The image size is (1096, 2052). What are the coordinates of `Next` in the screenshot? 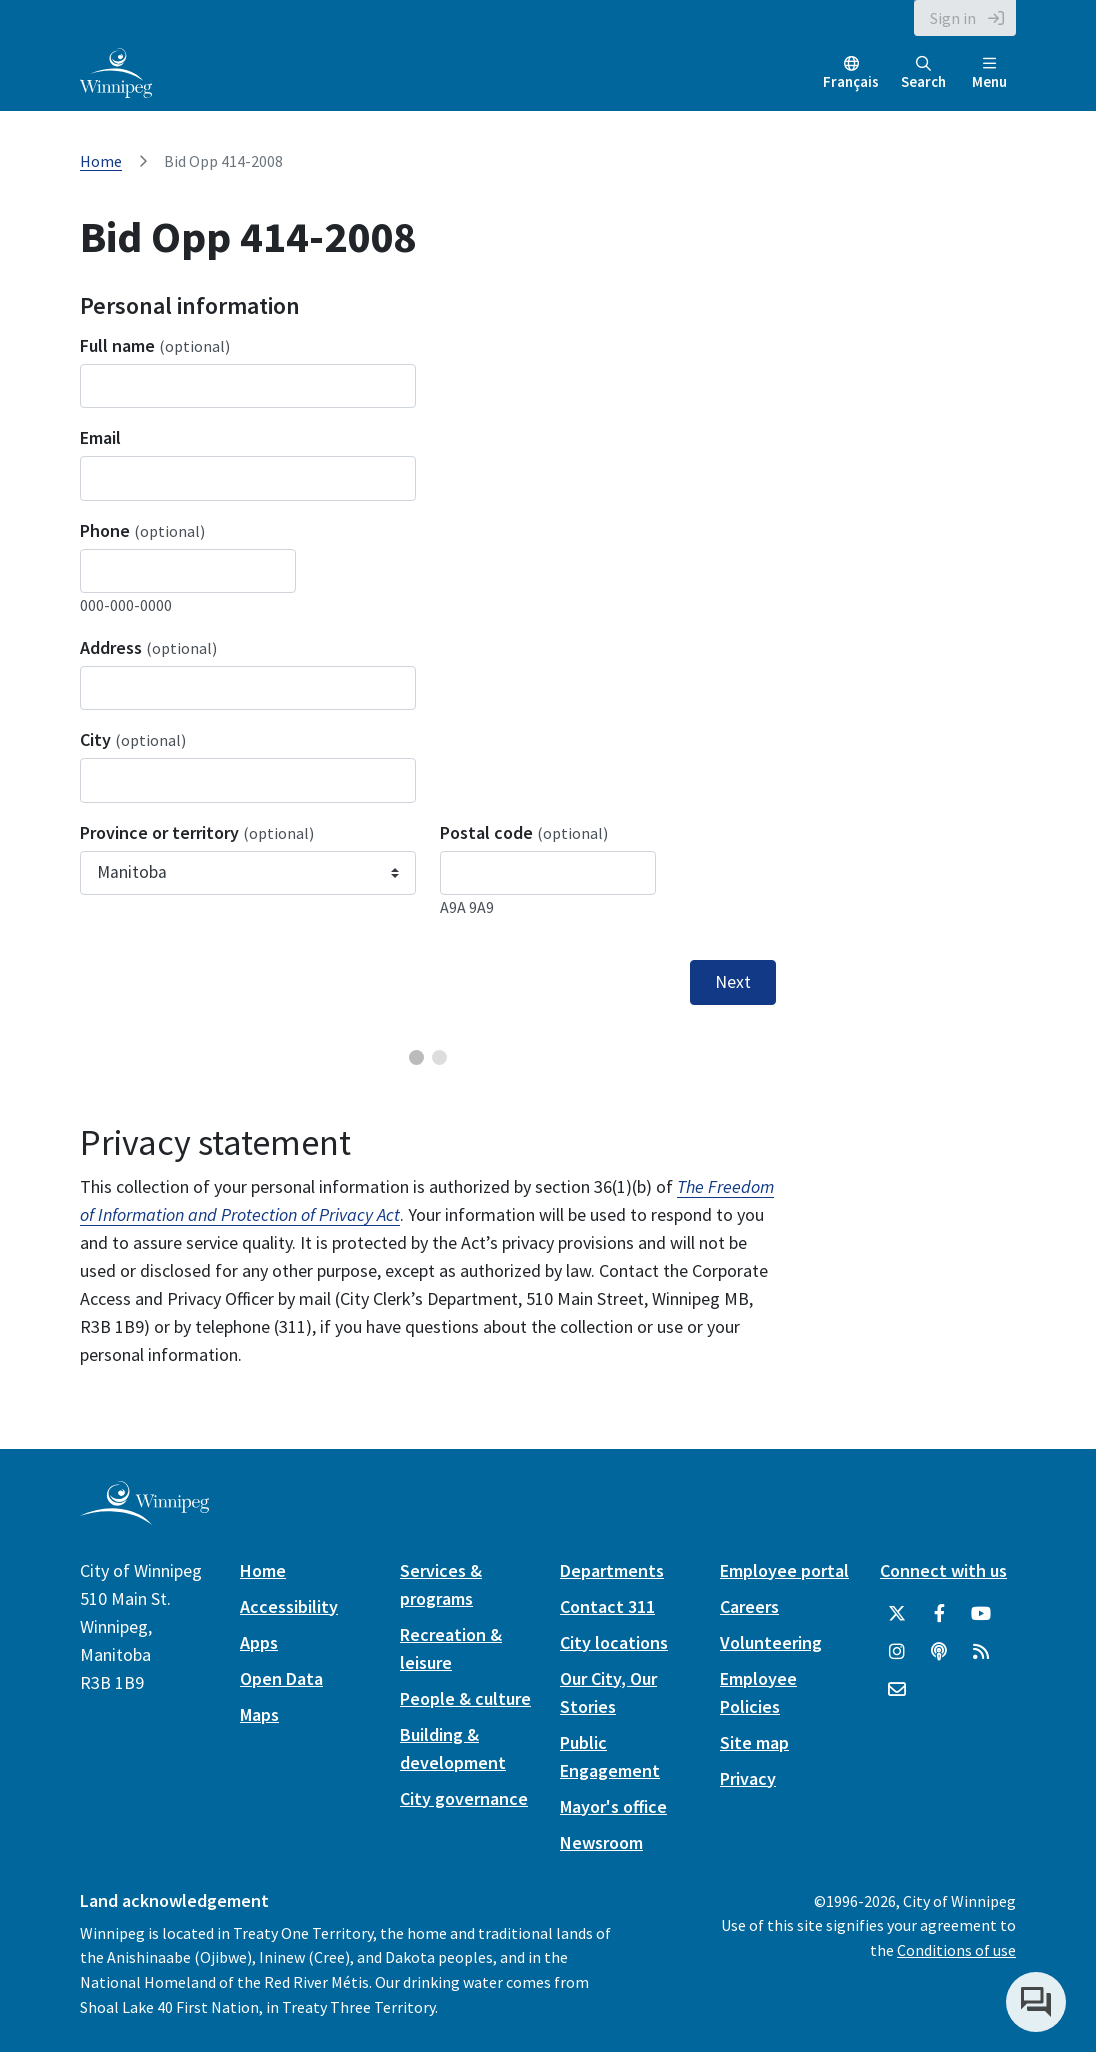 It's located at (733, 982).